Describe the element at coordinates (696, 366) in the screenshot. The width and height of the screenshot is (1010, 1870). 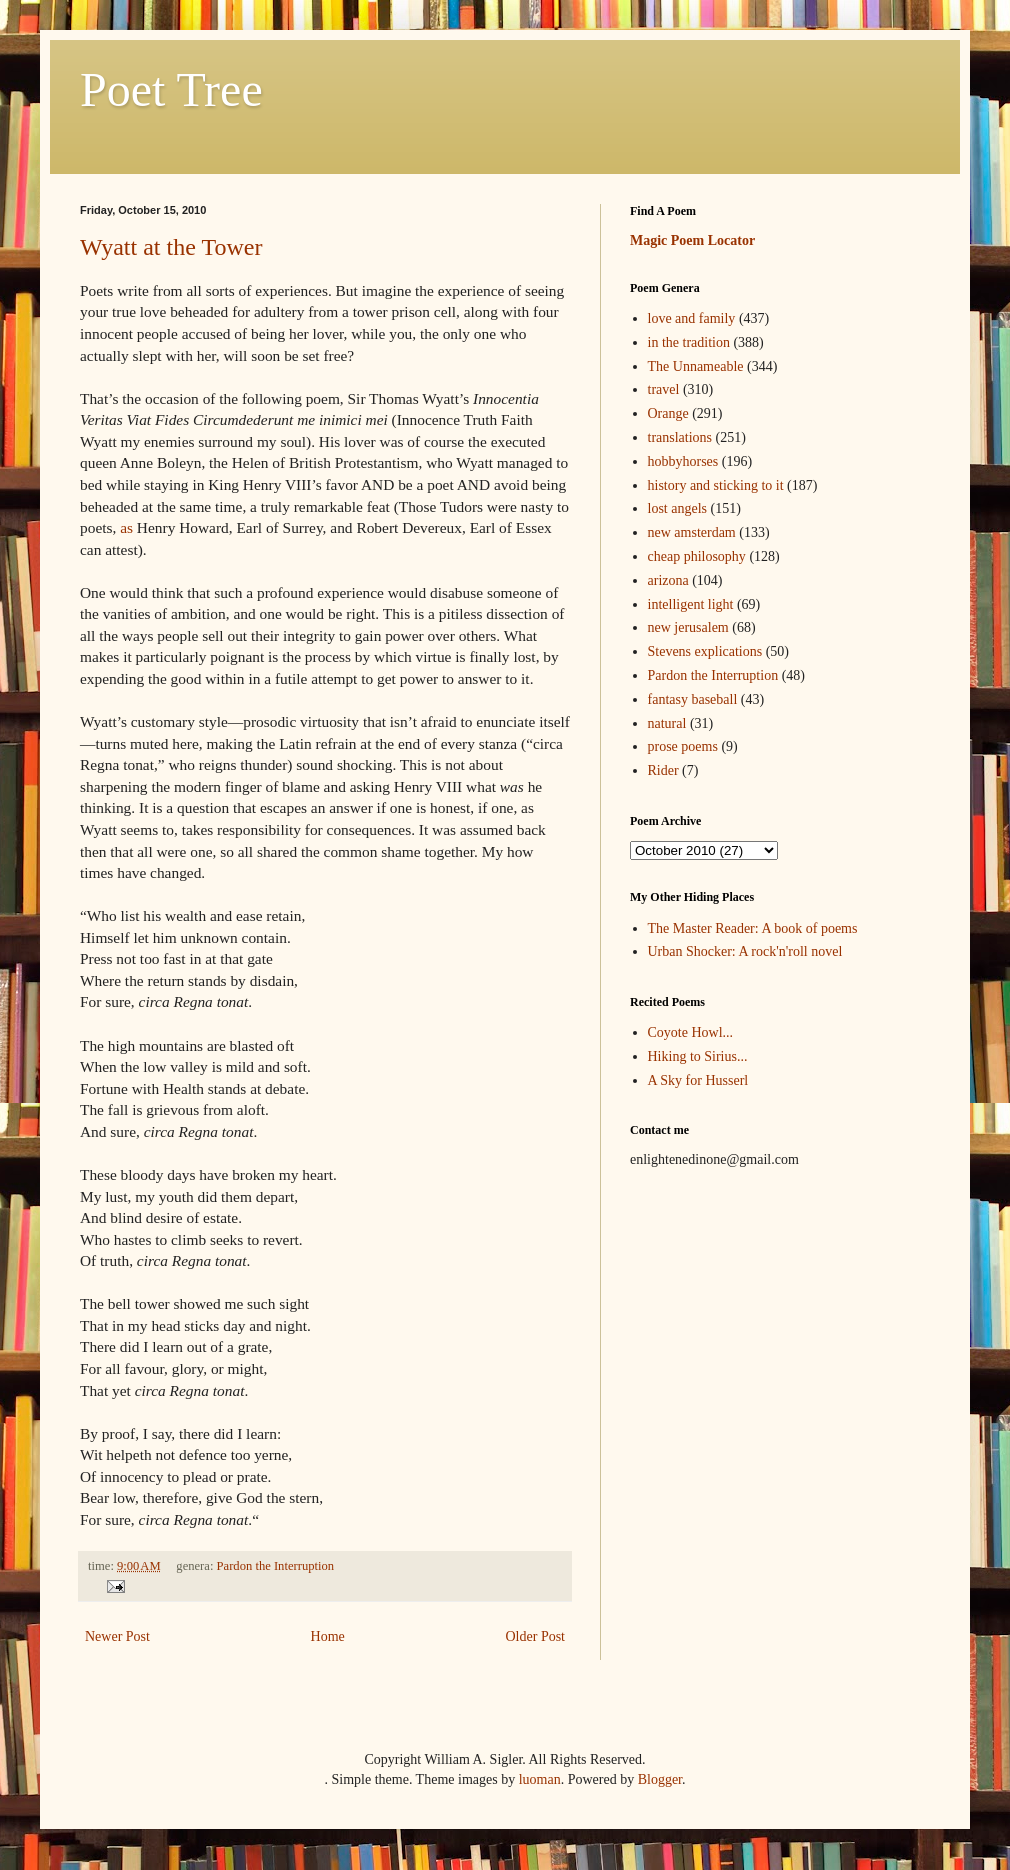
I see `The Unnameable` at that location.